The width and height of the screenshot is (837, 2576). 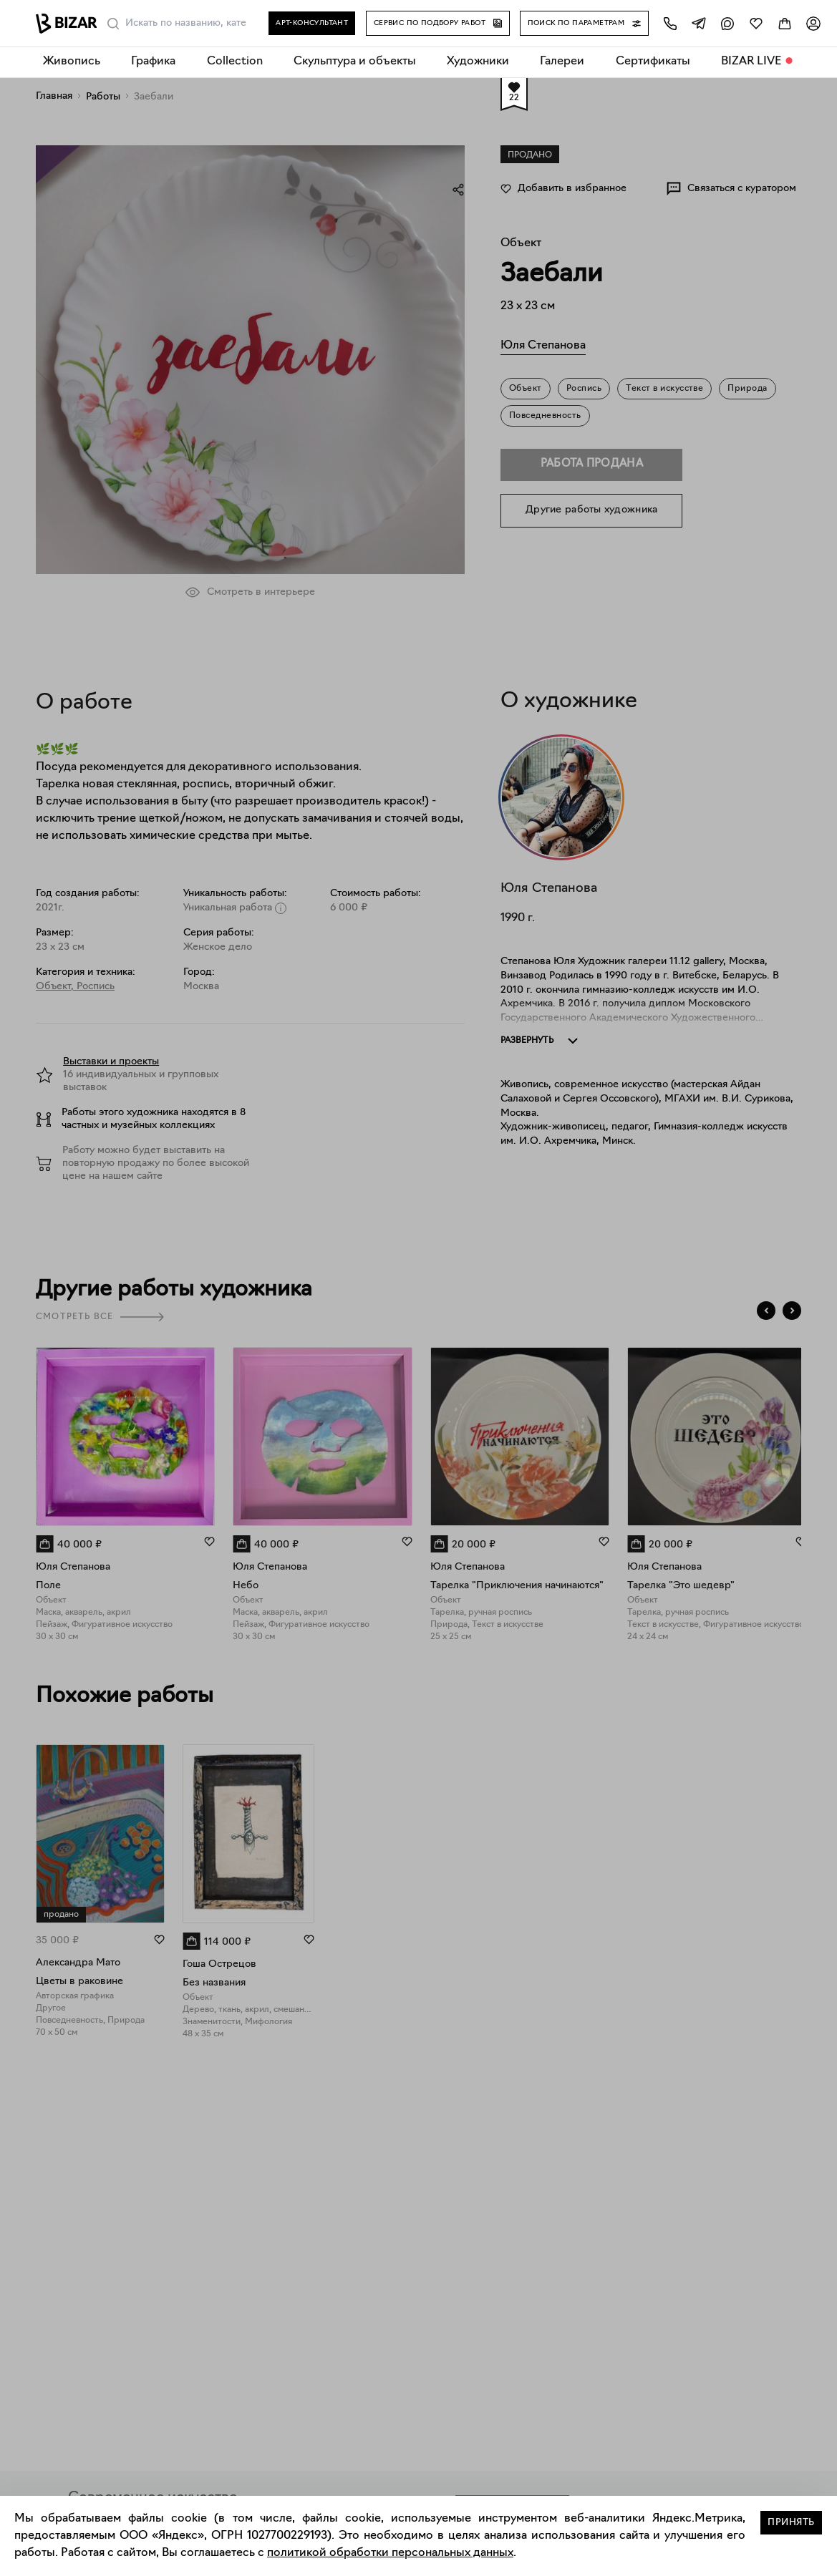 I want to click on Художники, so click(x=478, y=61).